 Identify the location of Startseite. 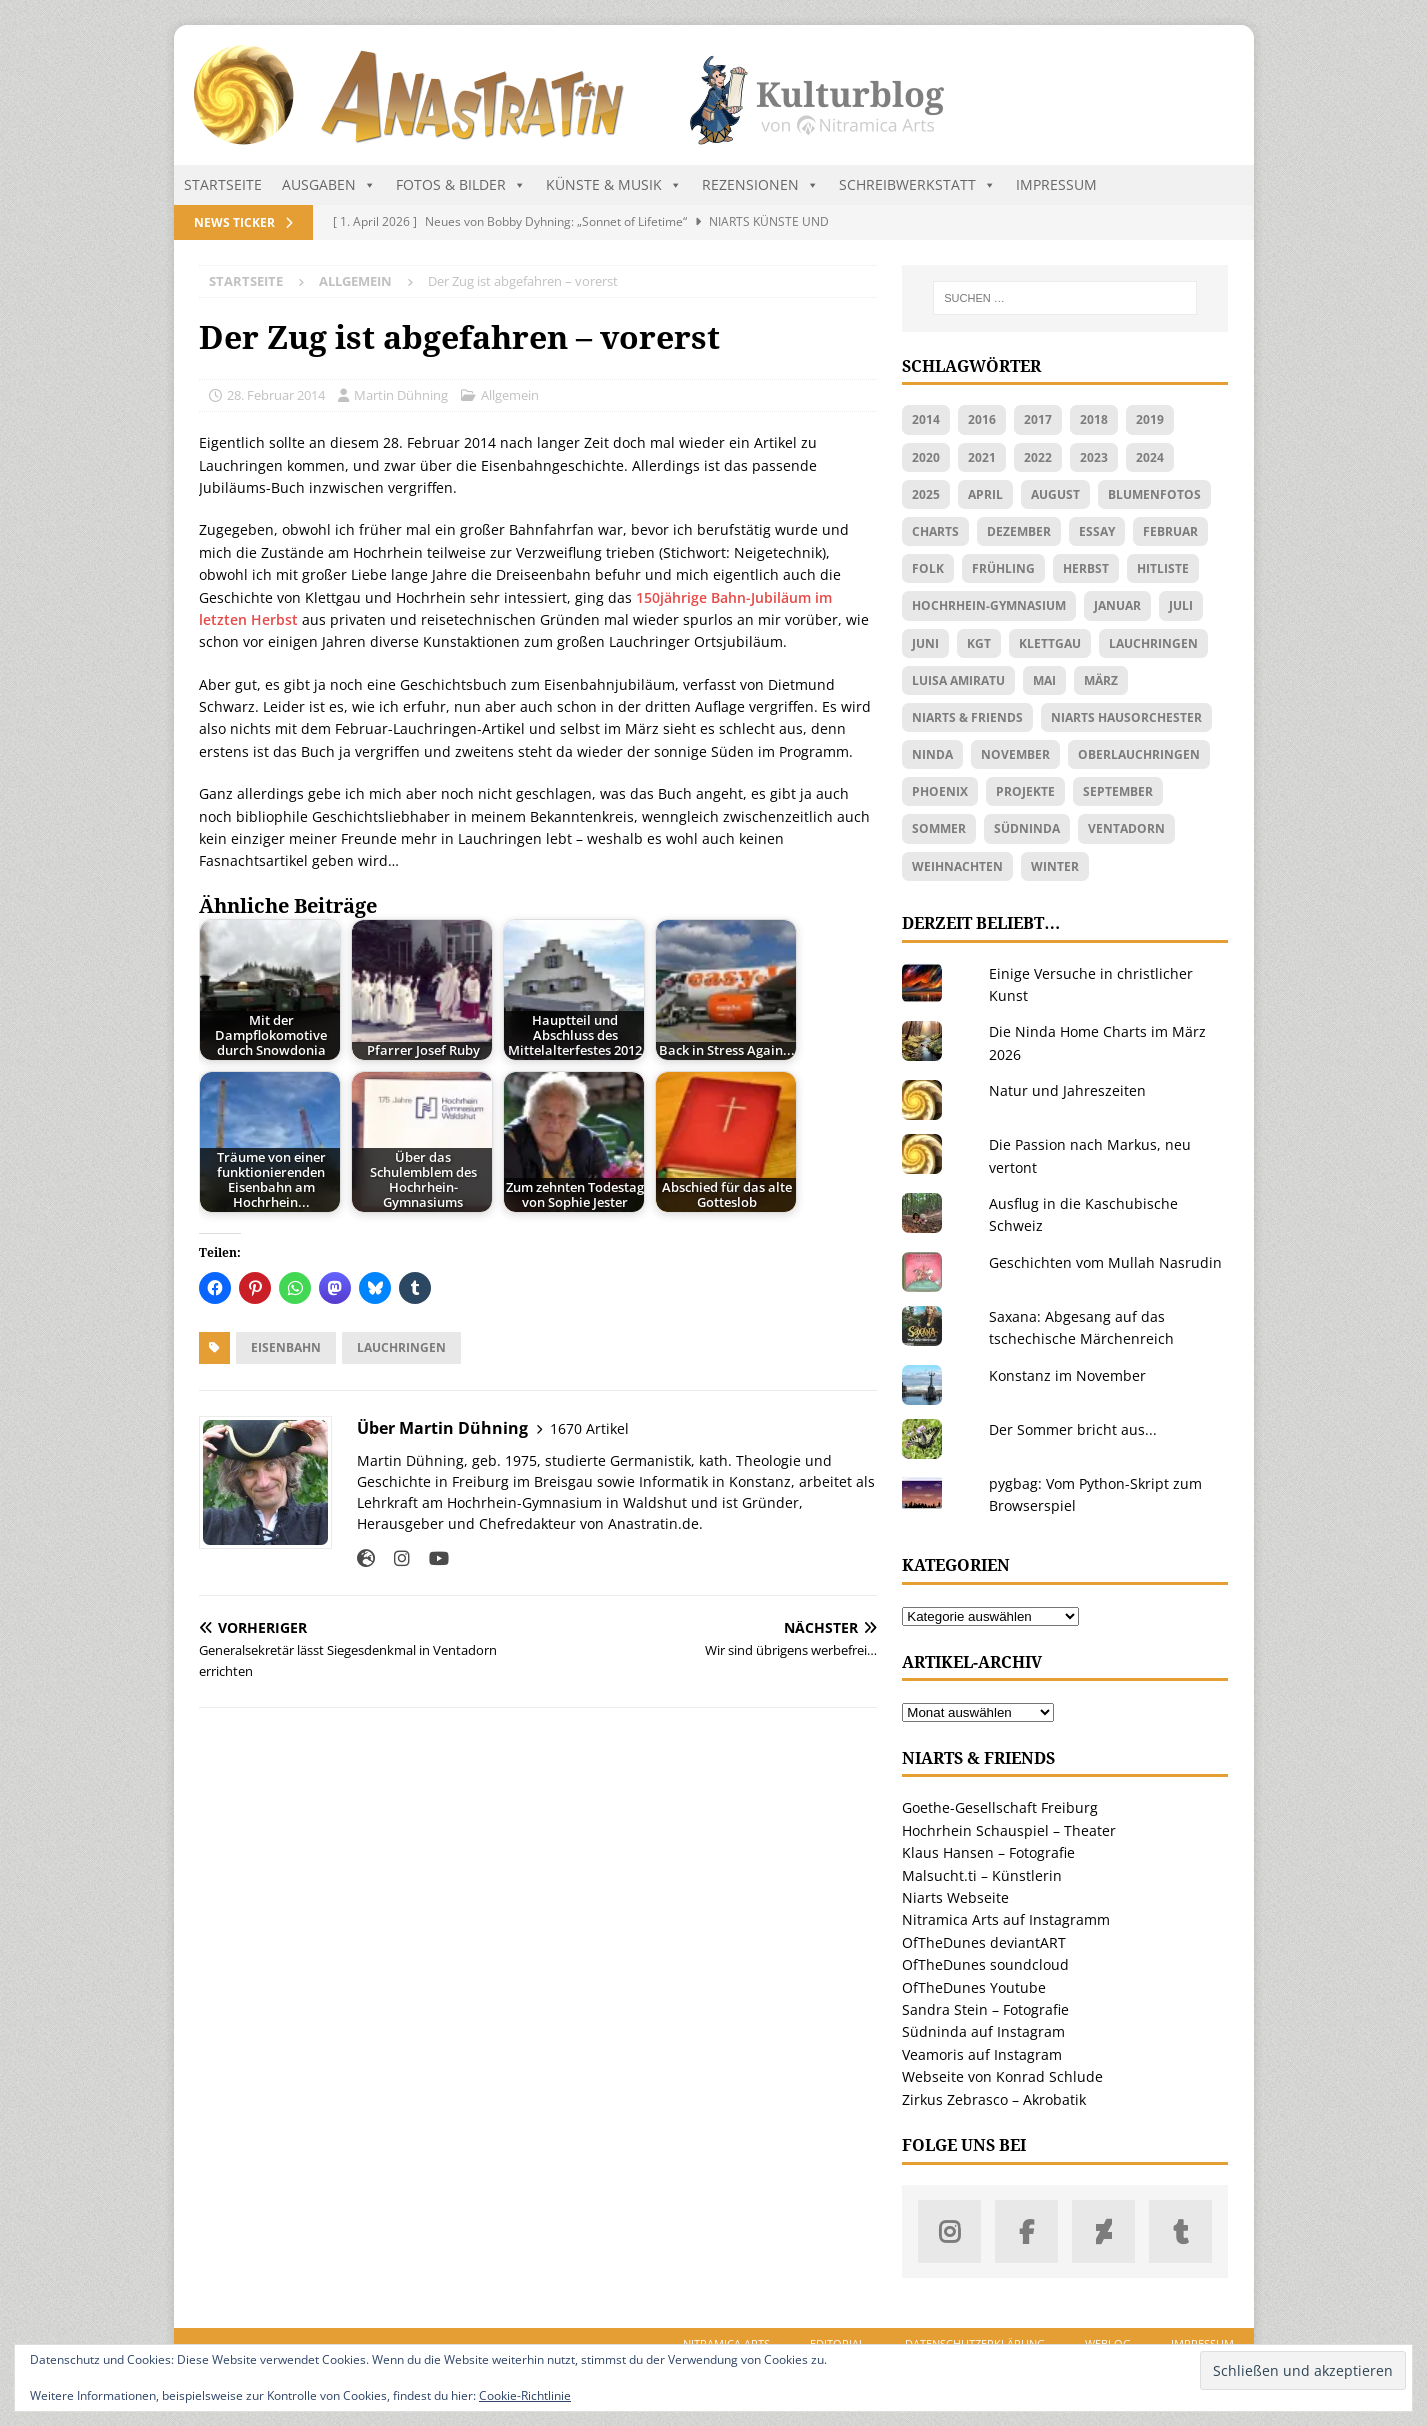
(223, 184).